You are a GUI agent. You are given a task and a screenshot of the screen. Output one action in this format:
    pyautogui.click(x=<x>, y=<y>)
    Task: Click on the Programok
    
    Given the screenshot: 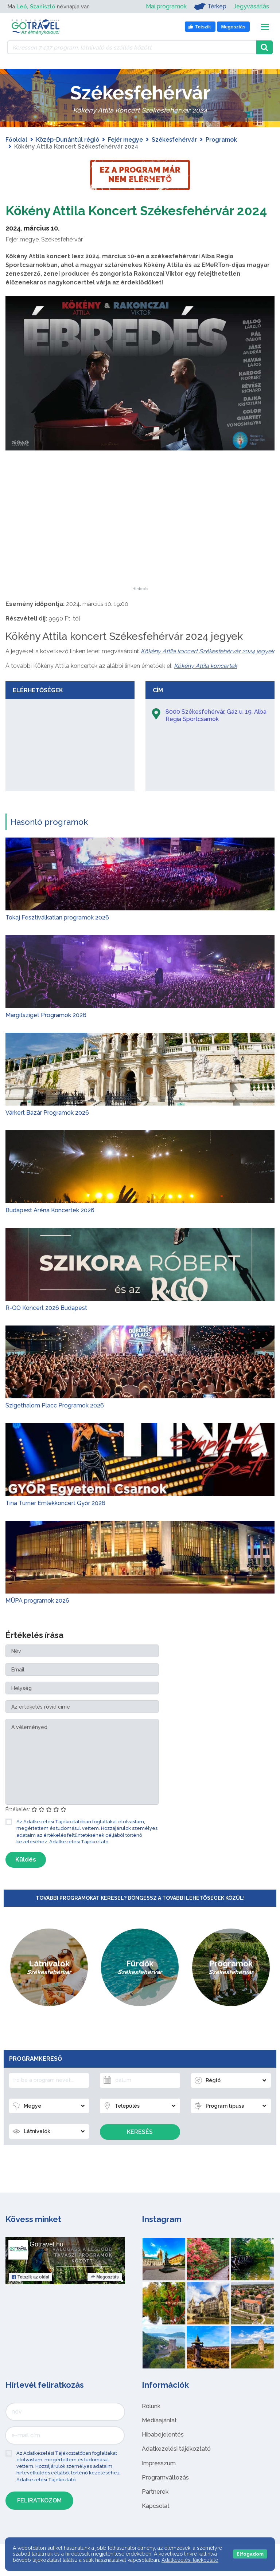 What is the action you would take?
    pyautogui.click(x=221, y=139)
    